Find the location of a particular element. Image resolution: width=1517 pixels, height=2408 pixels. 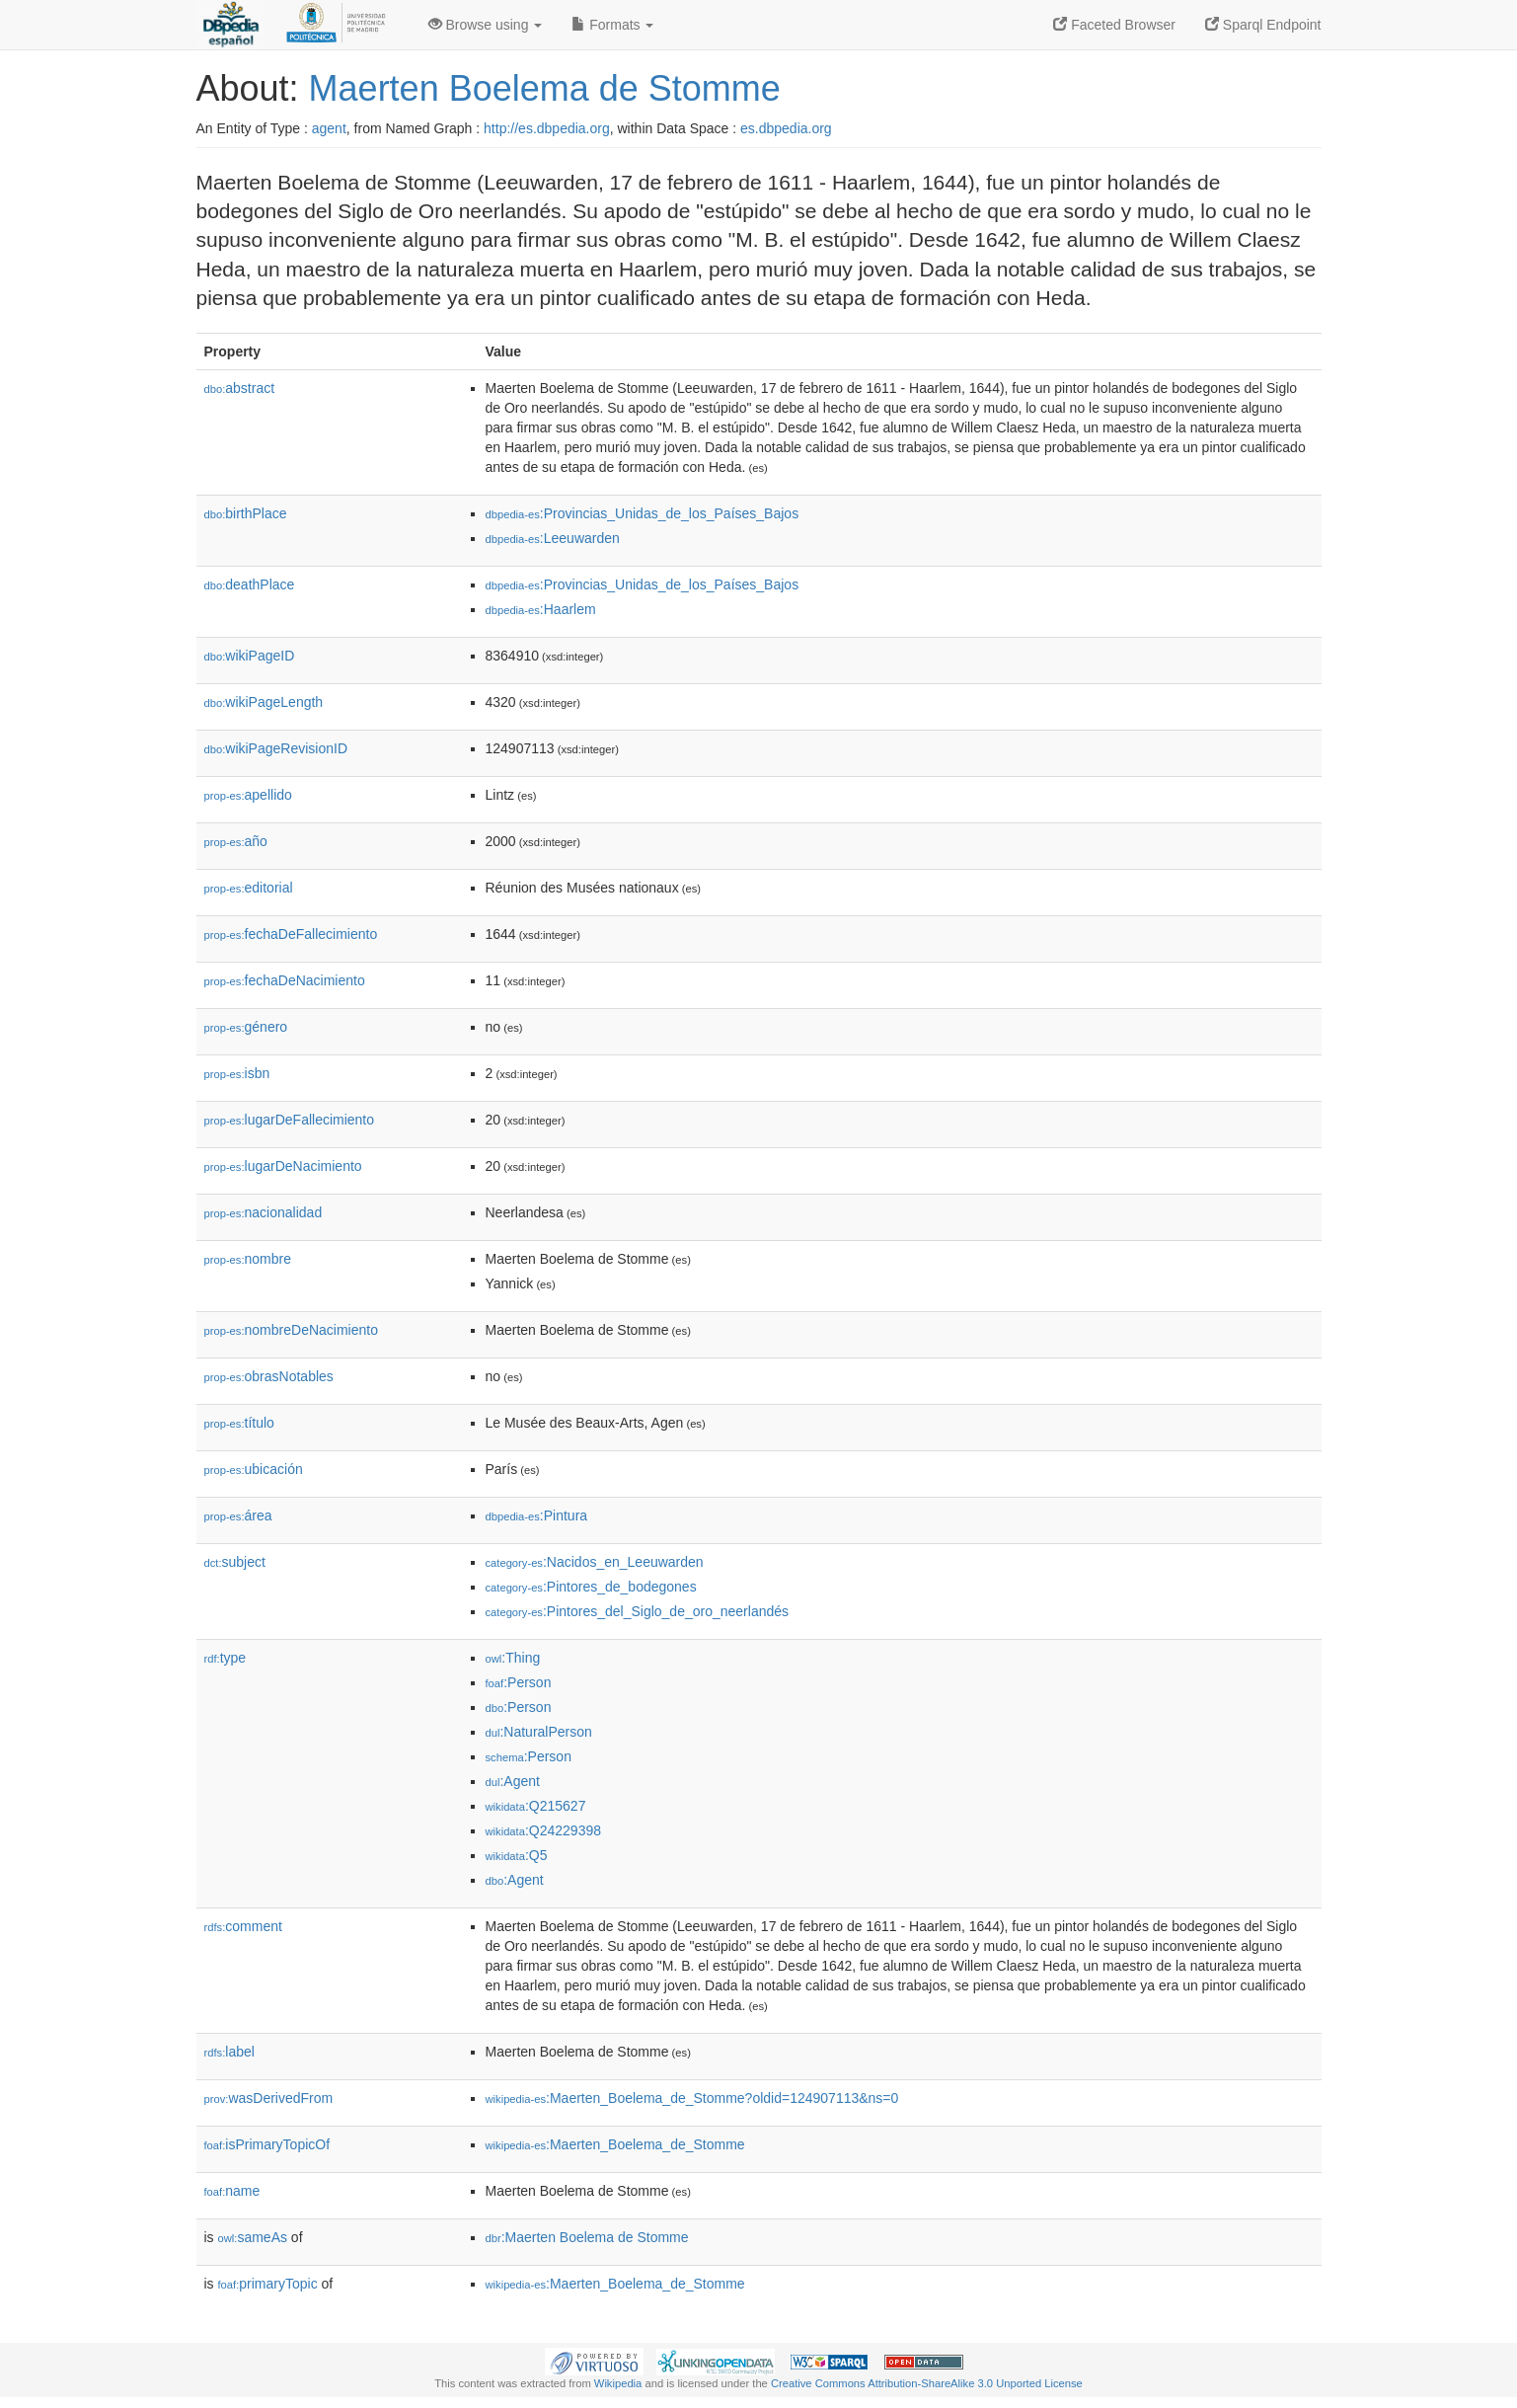

lugarDeFallecimiento is located at coordinates (289, 1119).